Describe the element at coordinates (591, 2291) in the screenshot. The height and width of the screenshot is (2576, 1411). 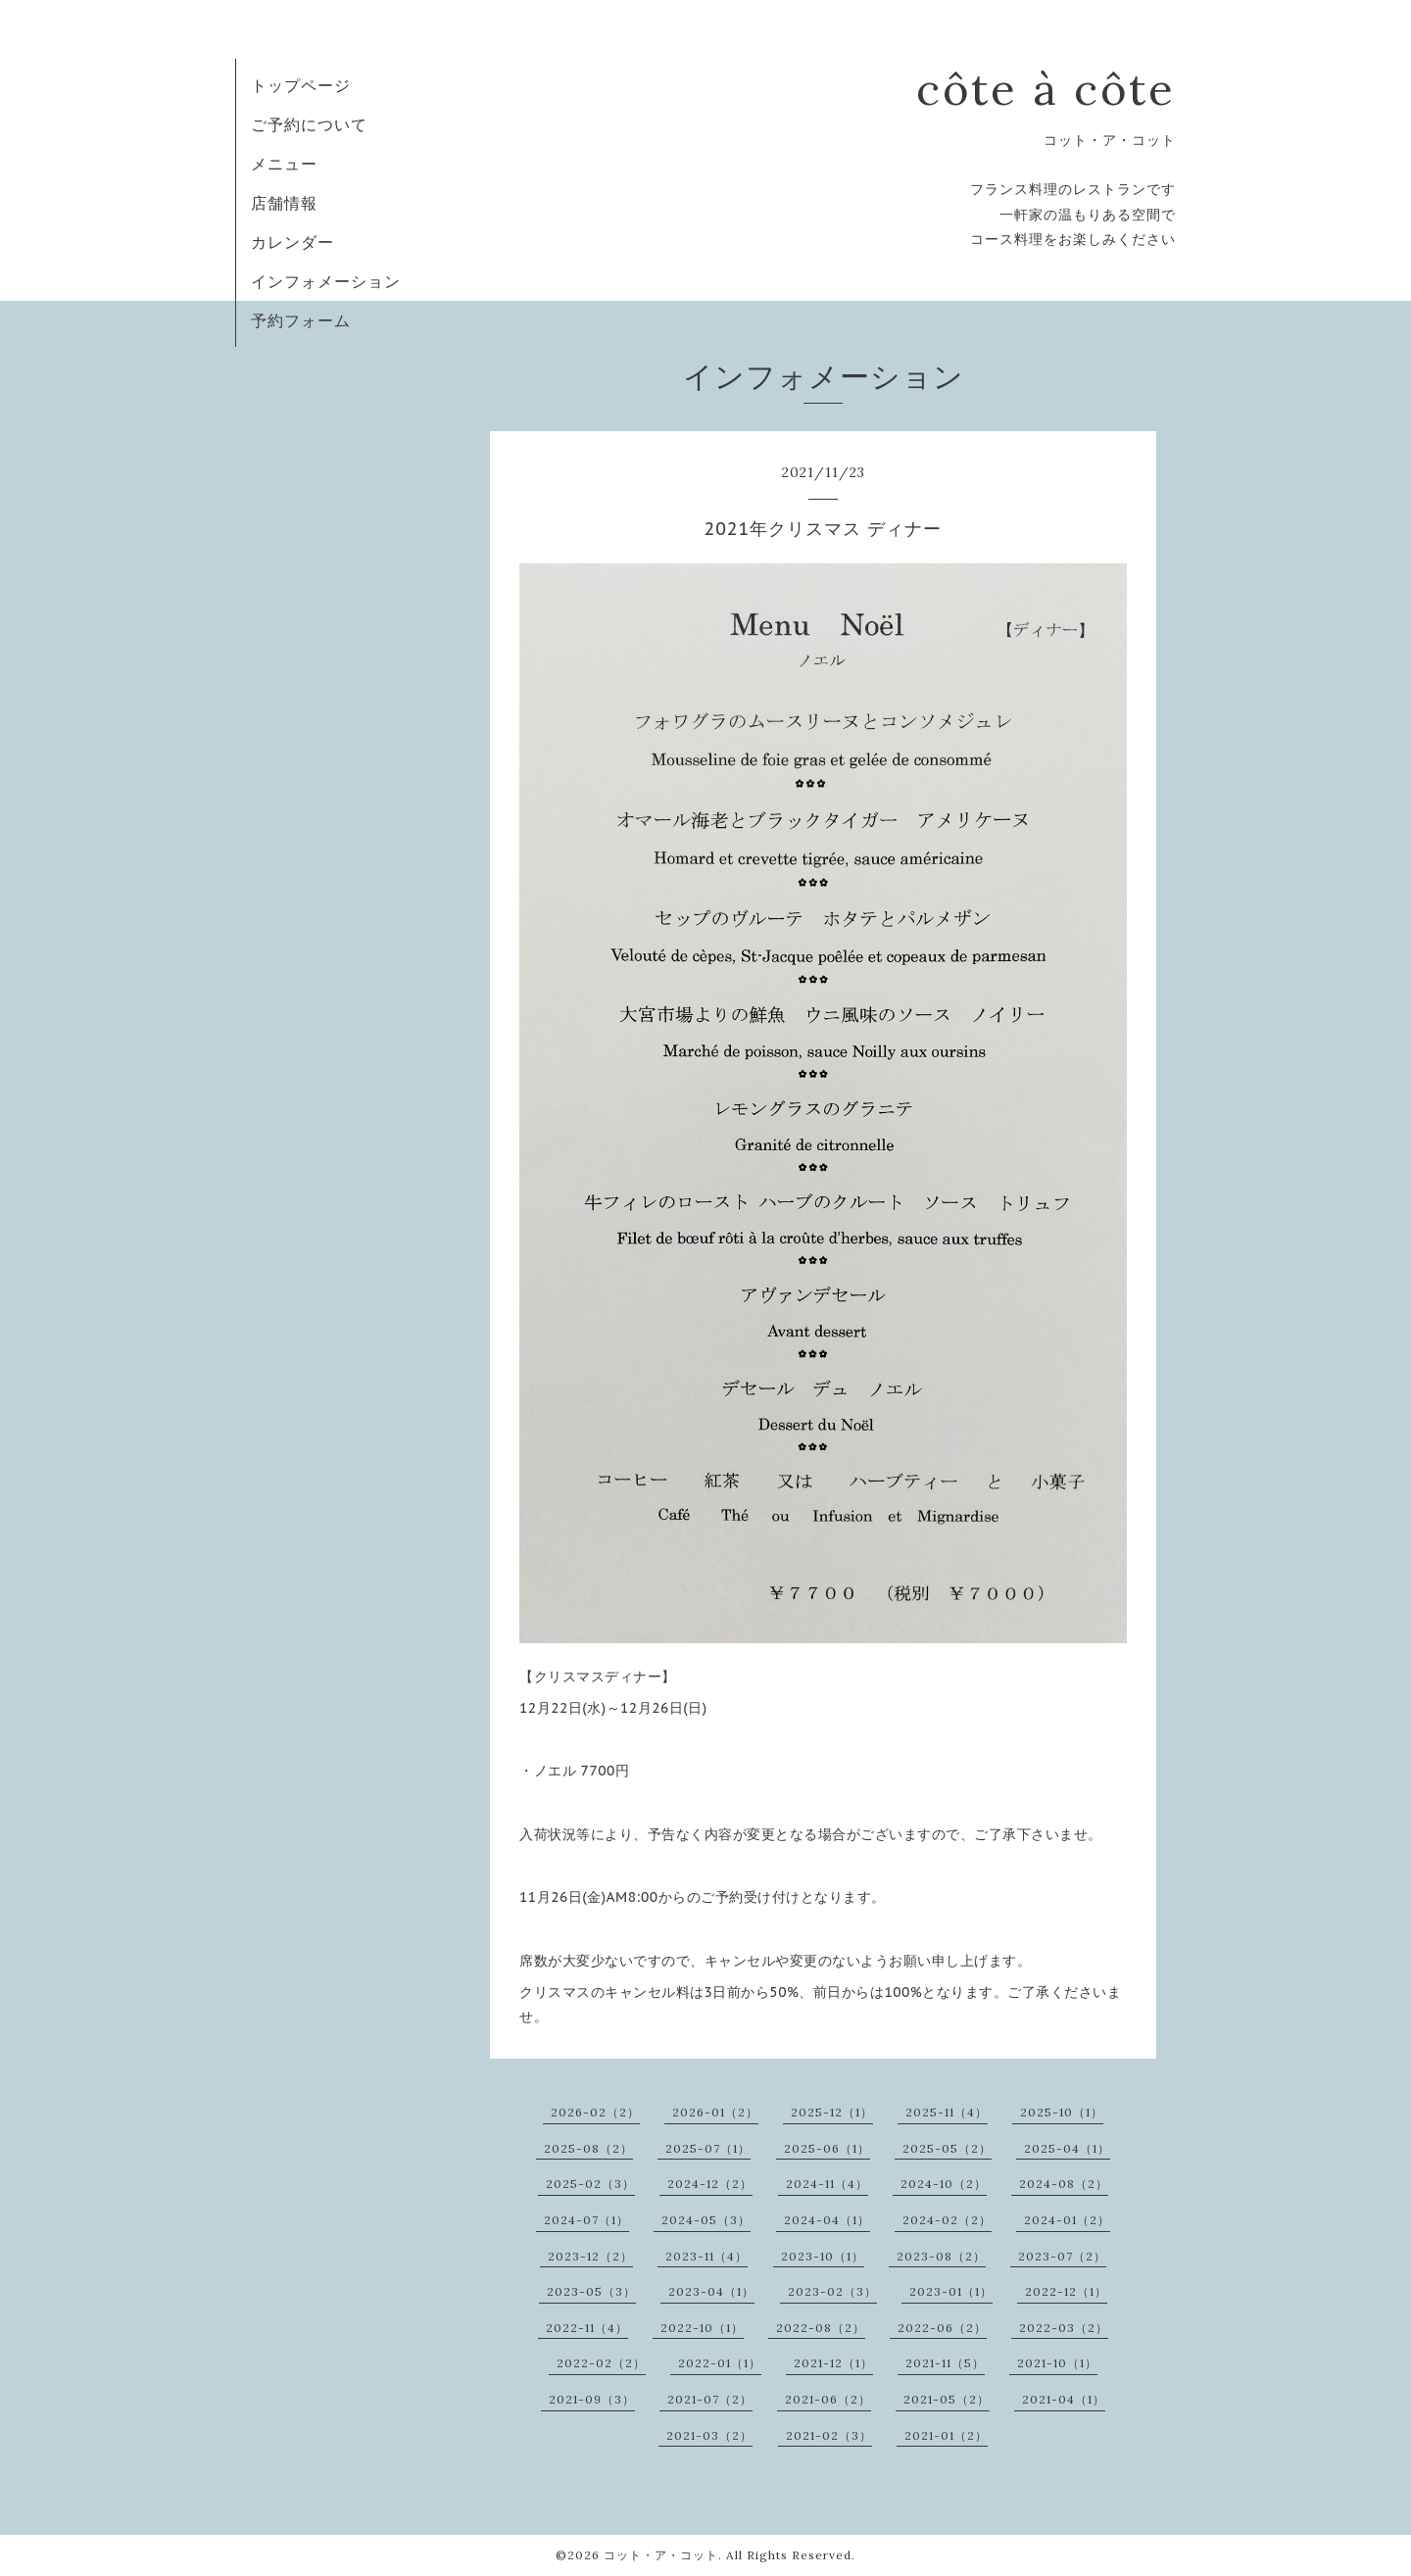
I see `2023-05（3）` at that location.